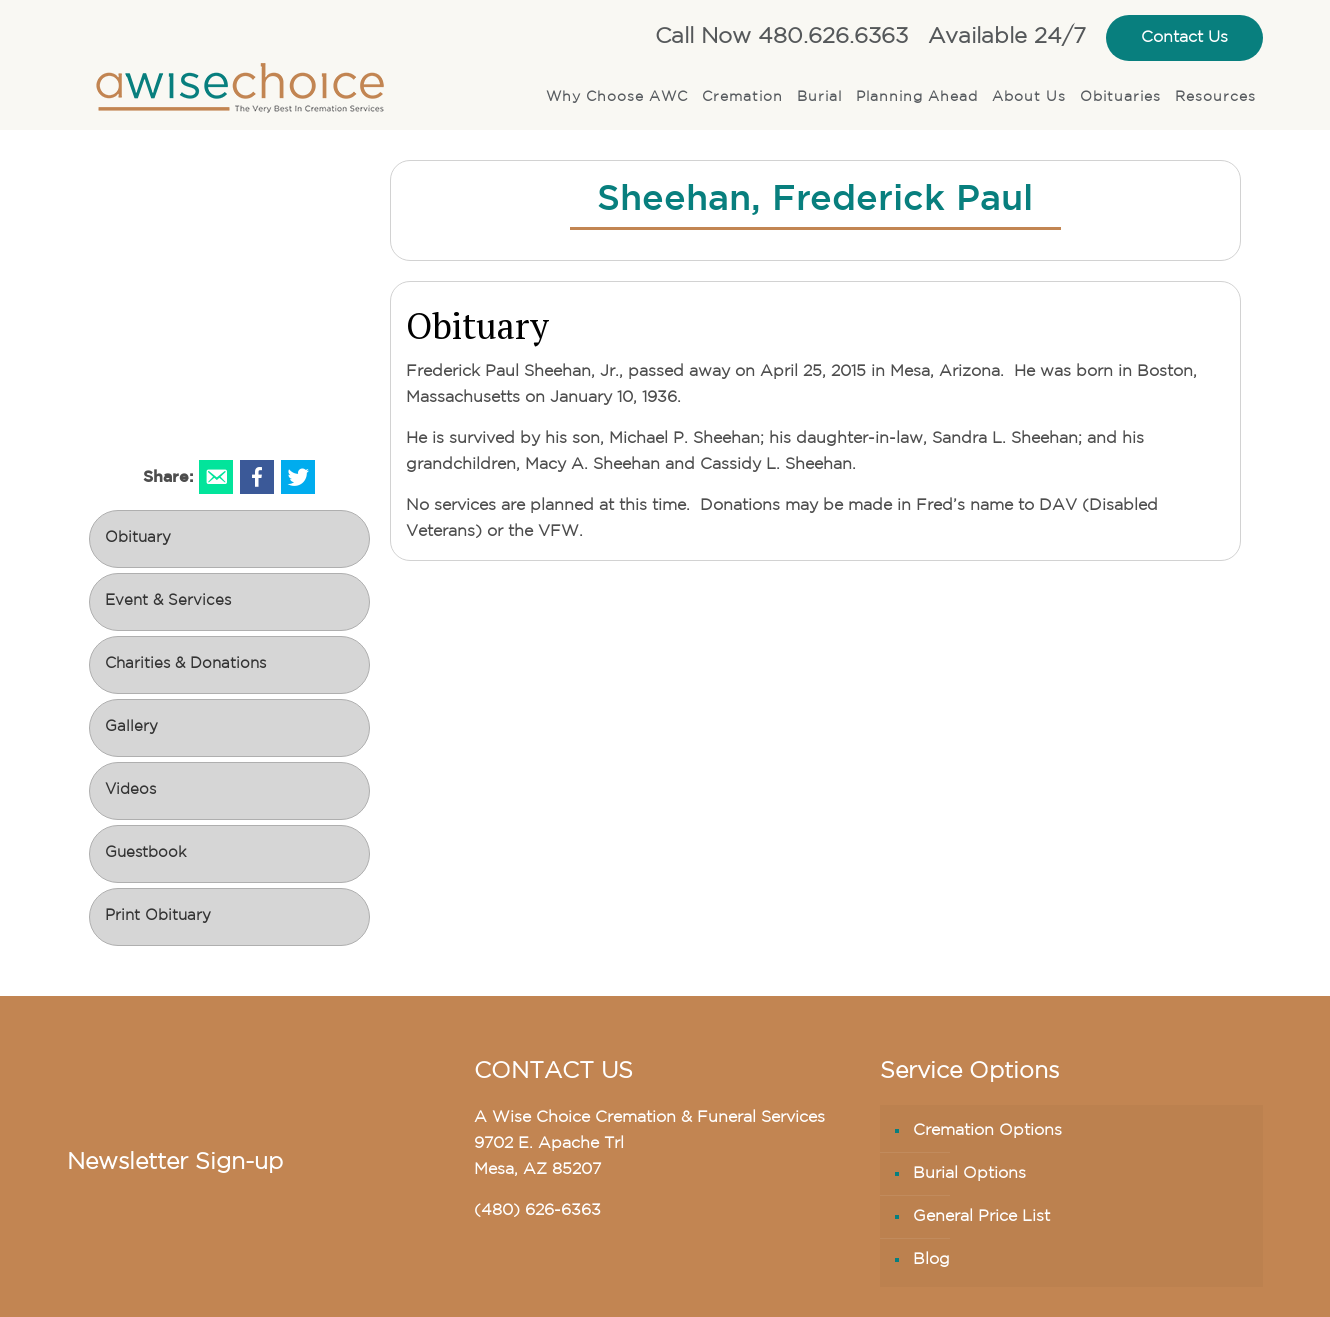  What do you see at coordinates (158, 916) in the screenshot?
I see `Print Obituary` at bounding box center [158, 916].